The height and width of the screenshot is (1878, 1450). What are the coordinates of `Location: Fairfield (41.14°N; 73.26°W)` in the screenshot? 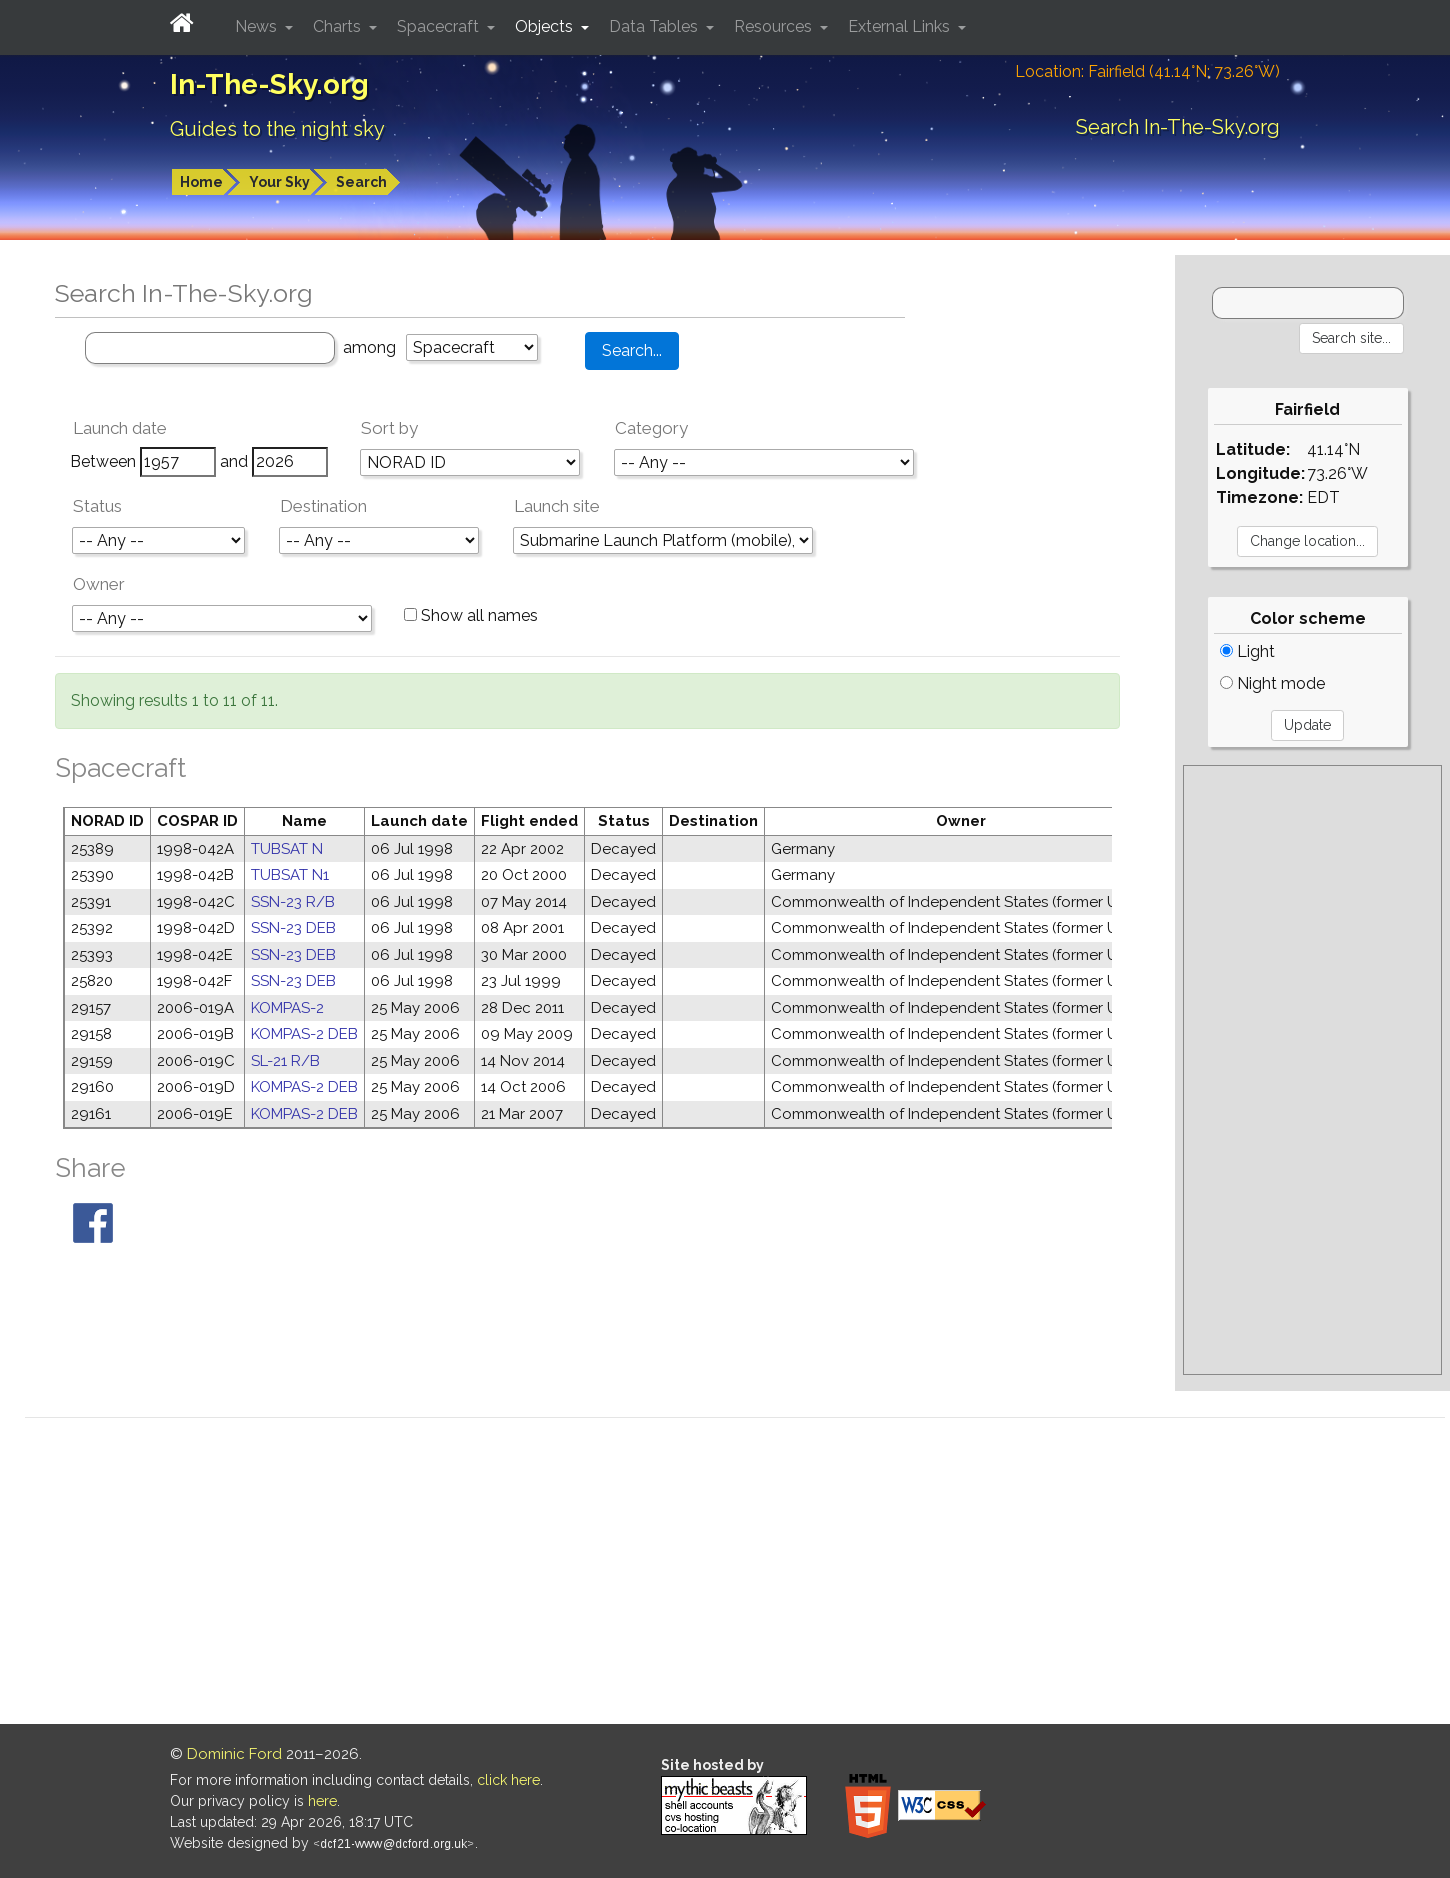 It's located at (1147, 71).